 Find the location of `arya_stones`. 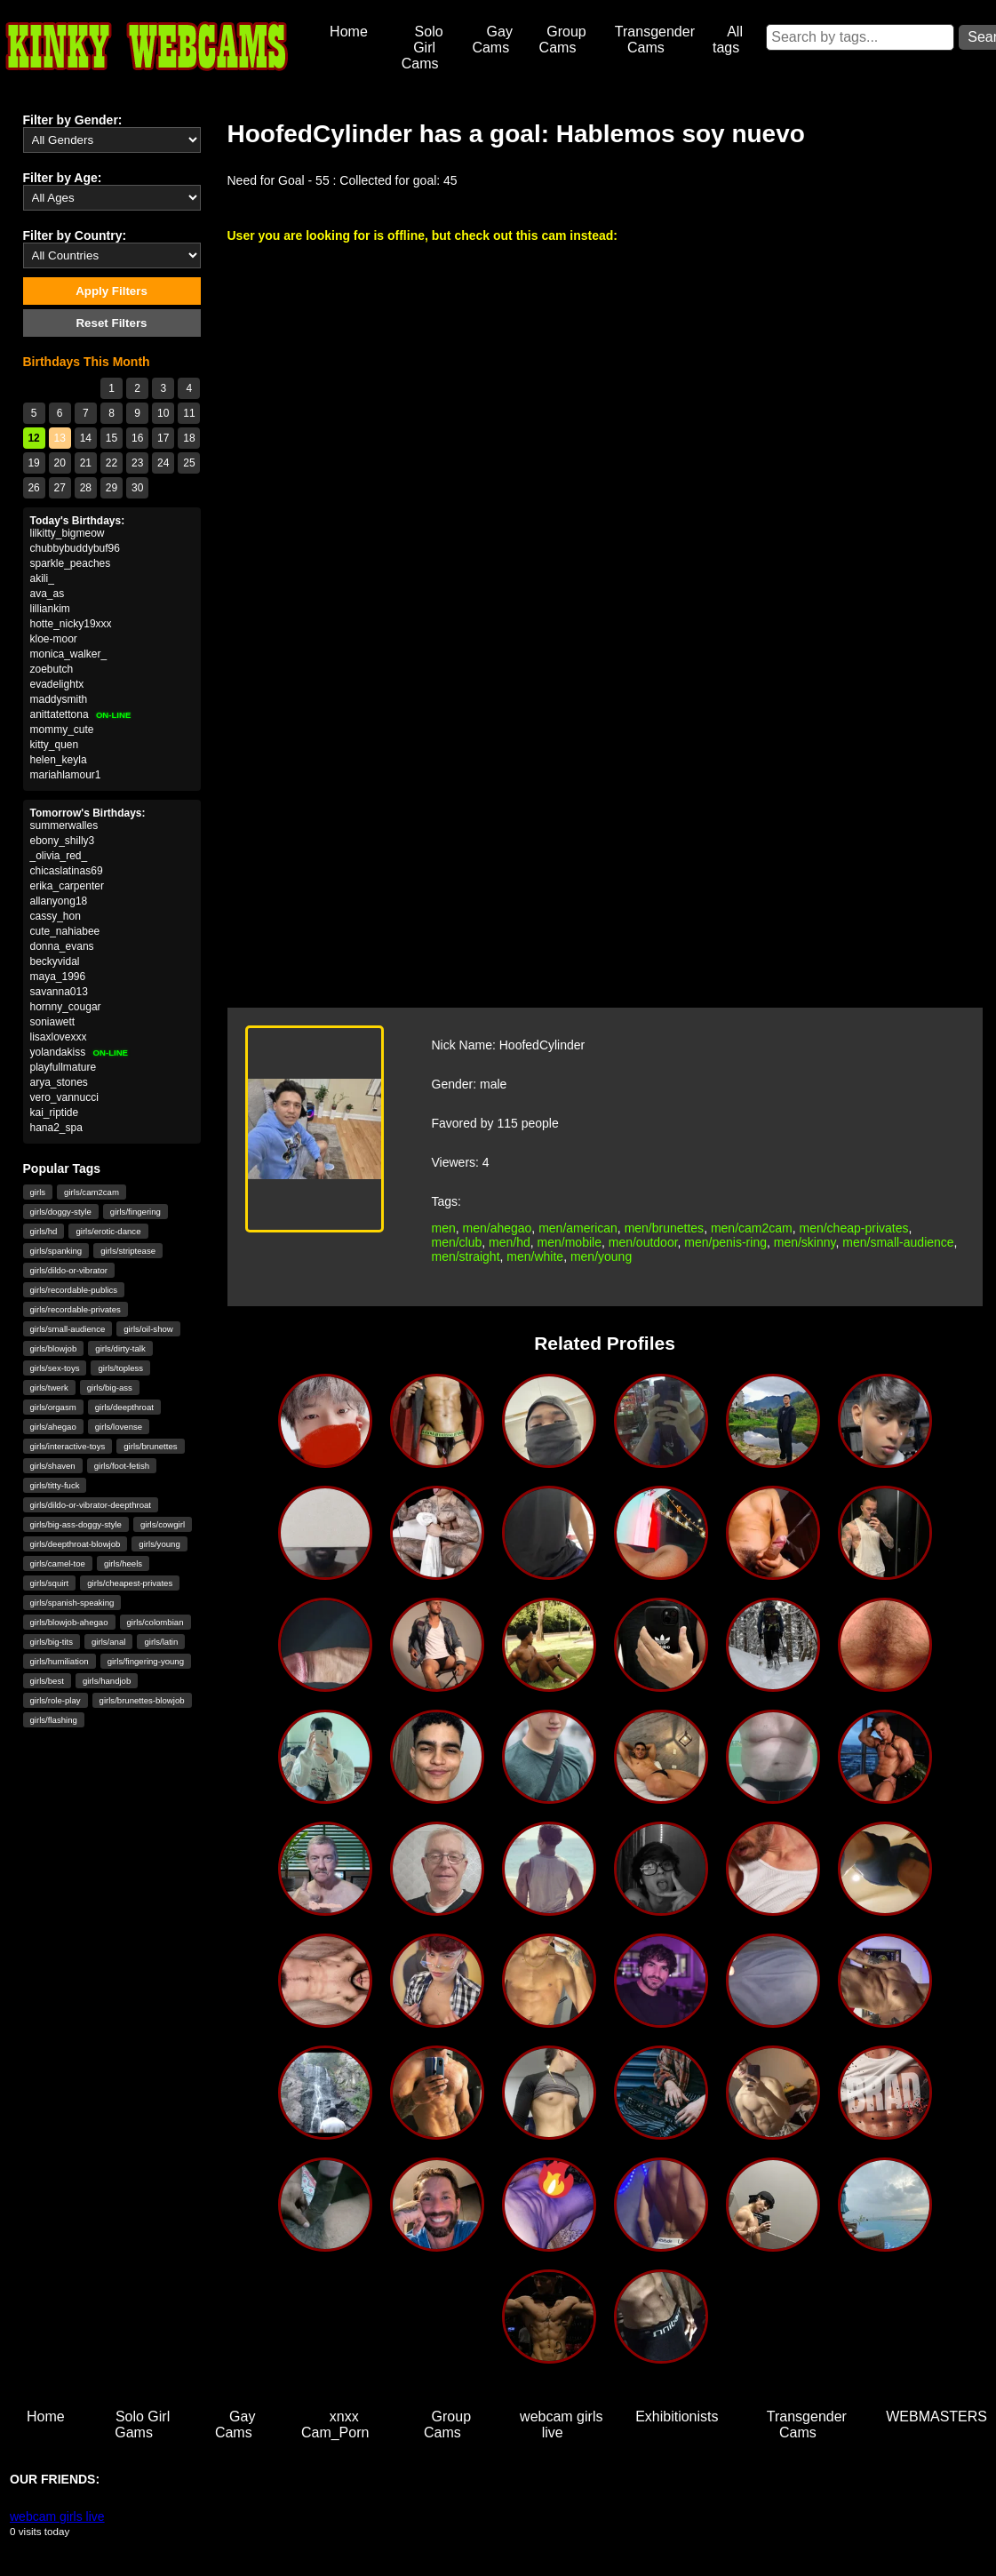

arya_stones is located at coordinates (59, 1082).